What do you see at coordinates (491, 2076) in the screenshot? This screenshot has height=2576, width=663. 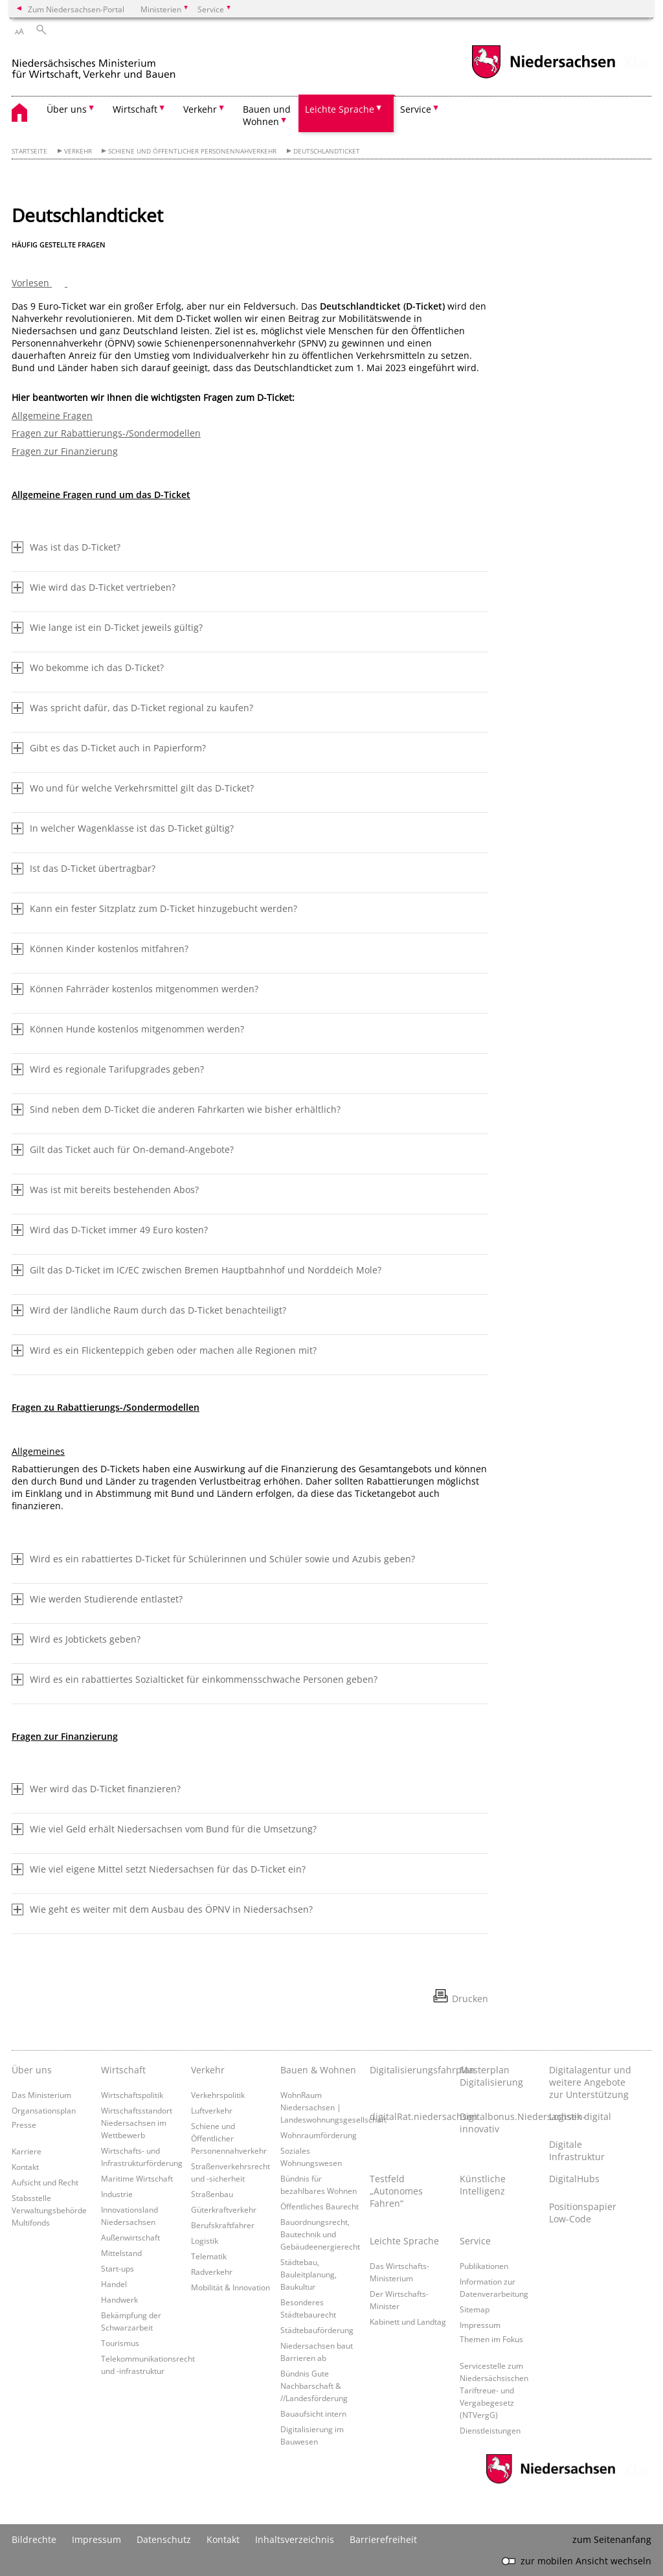 I see `Masterplan Digitalisierung` at bounding box center [491, 2076].